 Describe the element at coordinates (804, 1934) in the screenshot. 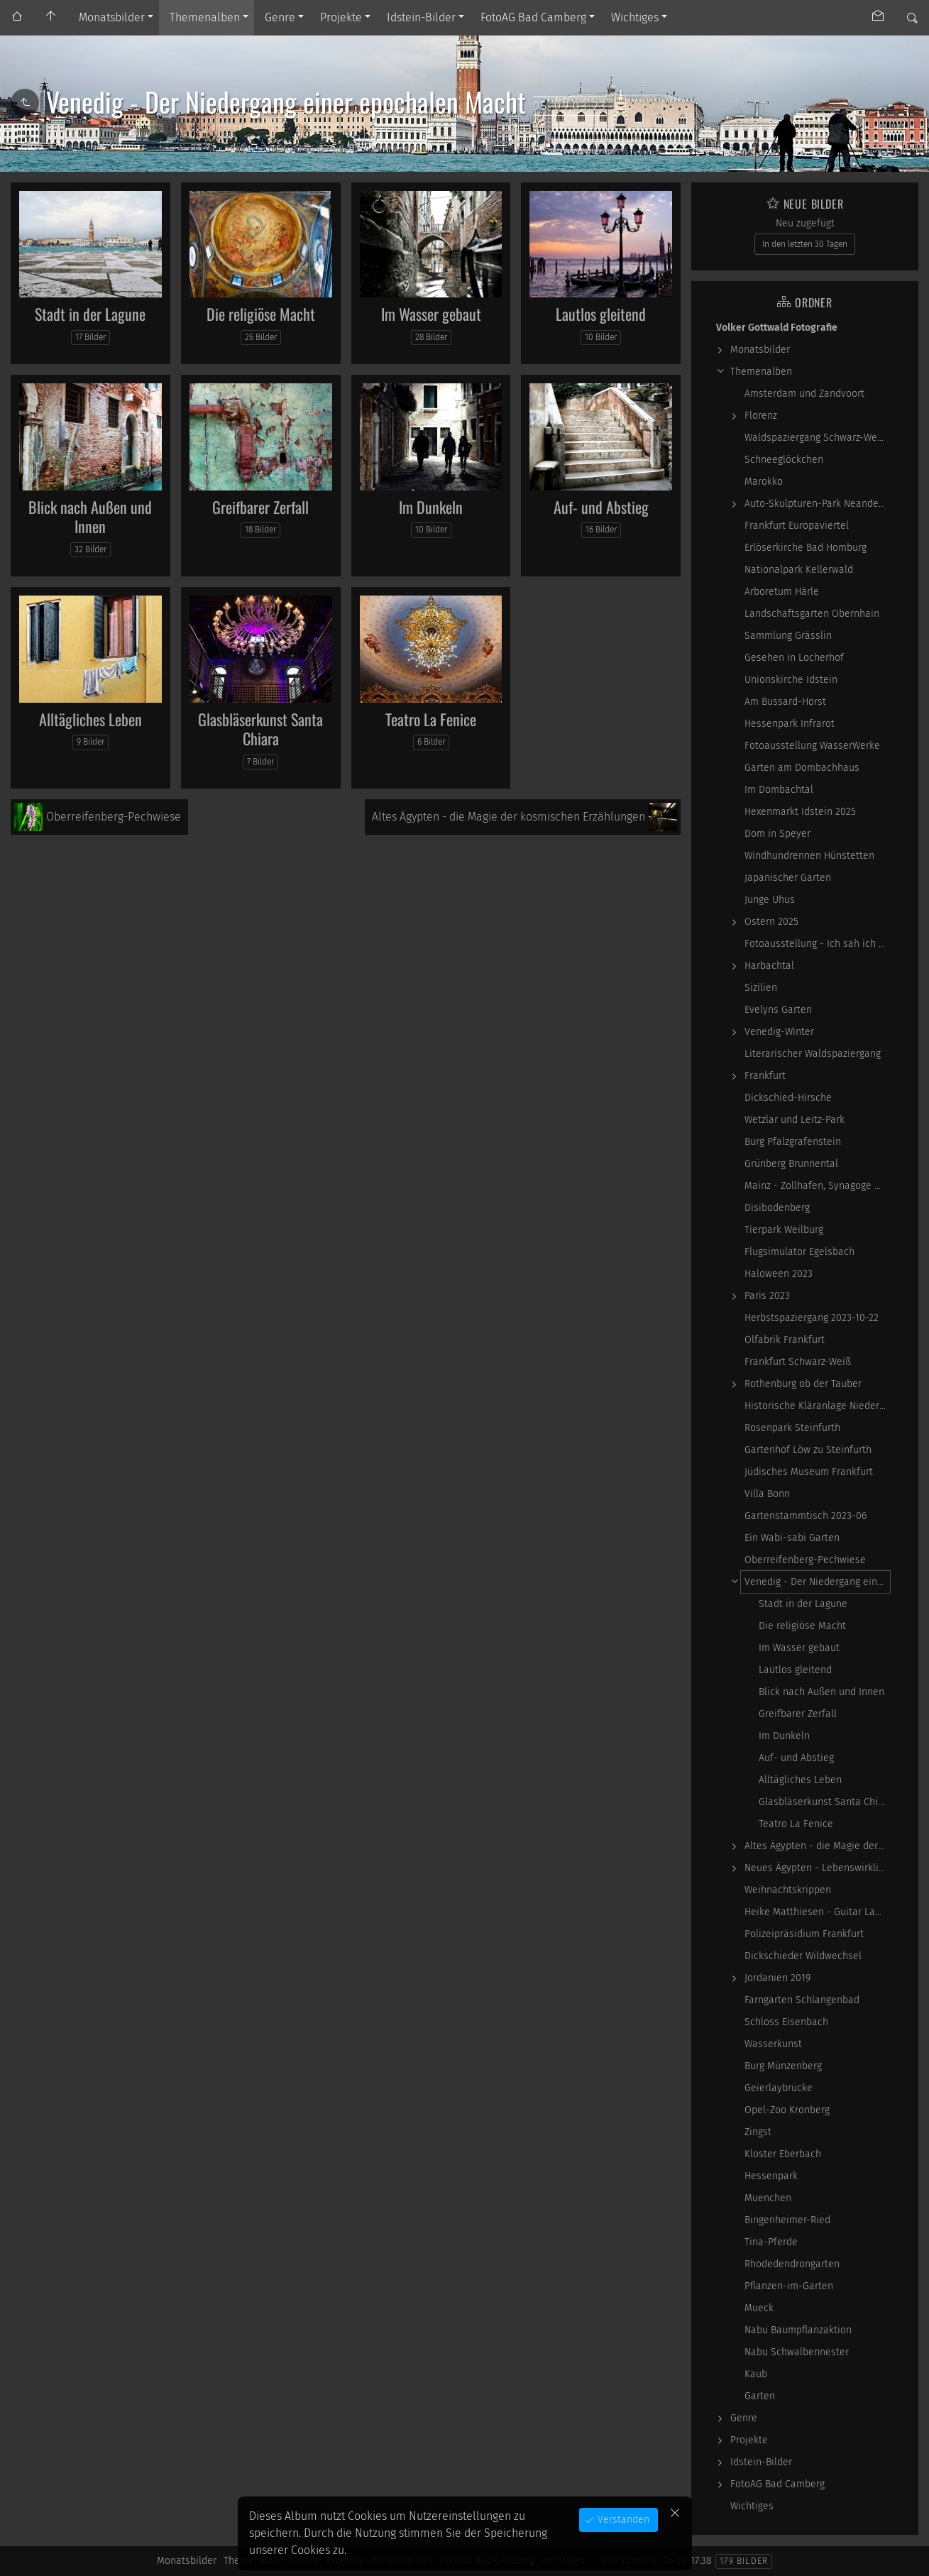

I see `Polizeipräsidium Frankfurt` at that location.